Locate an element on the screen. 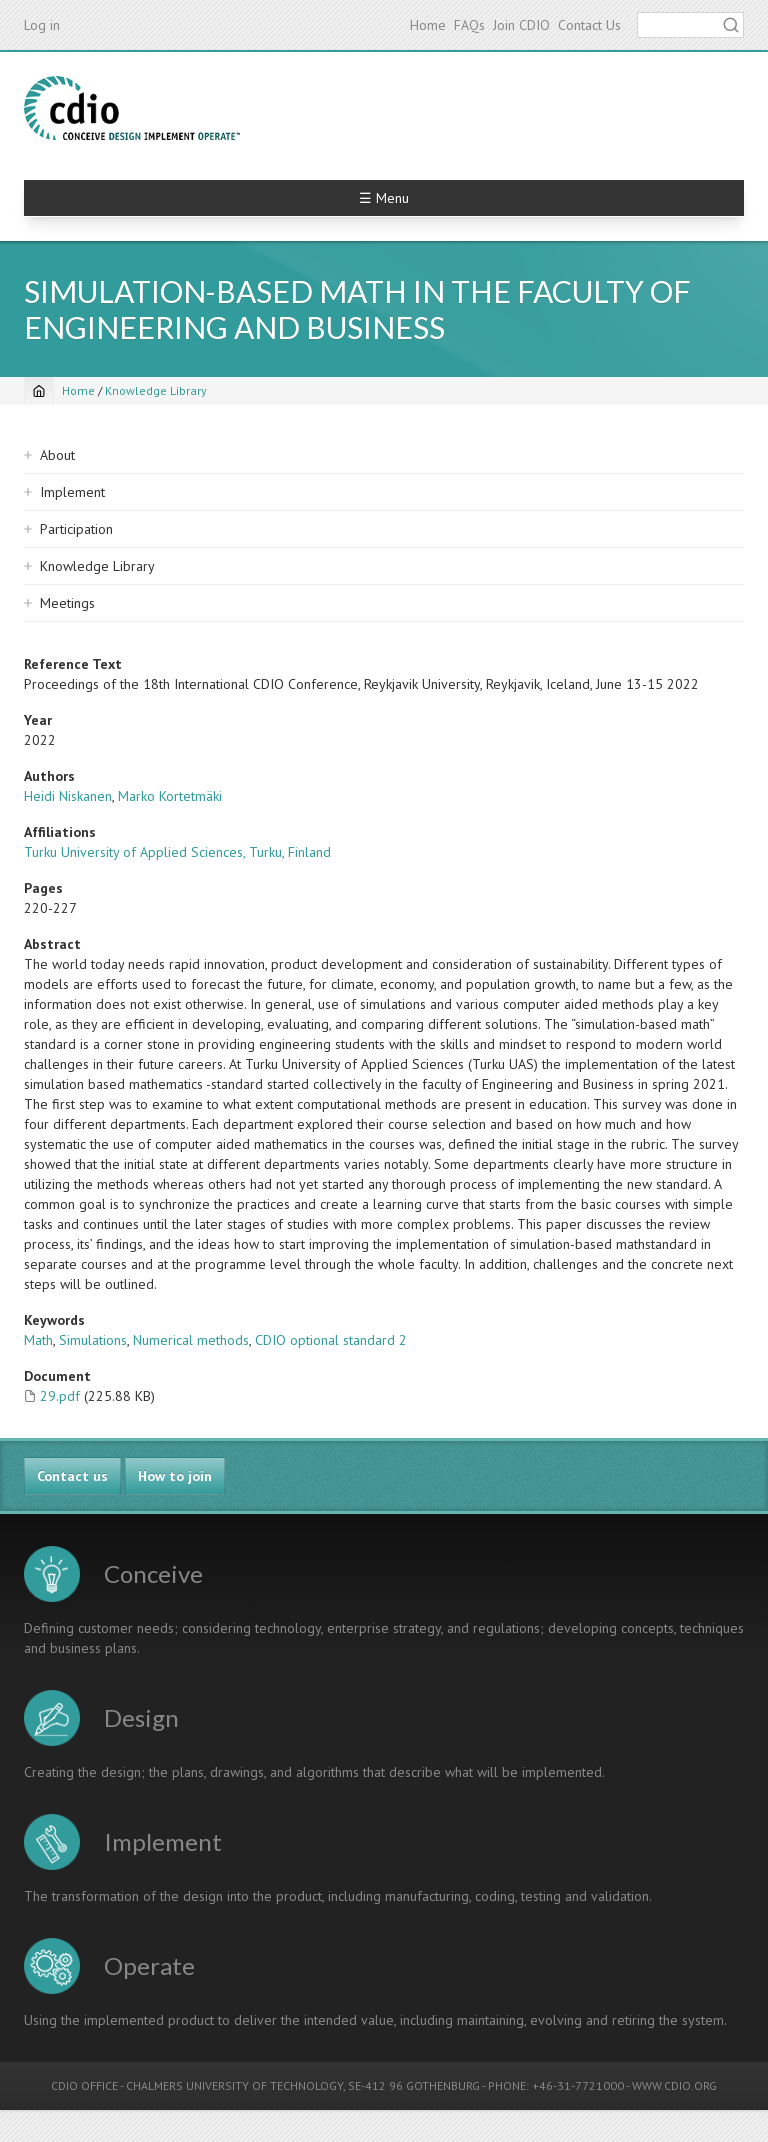  Participation is located at coordinates (76, 529).